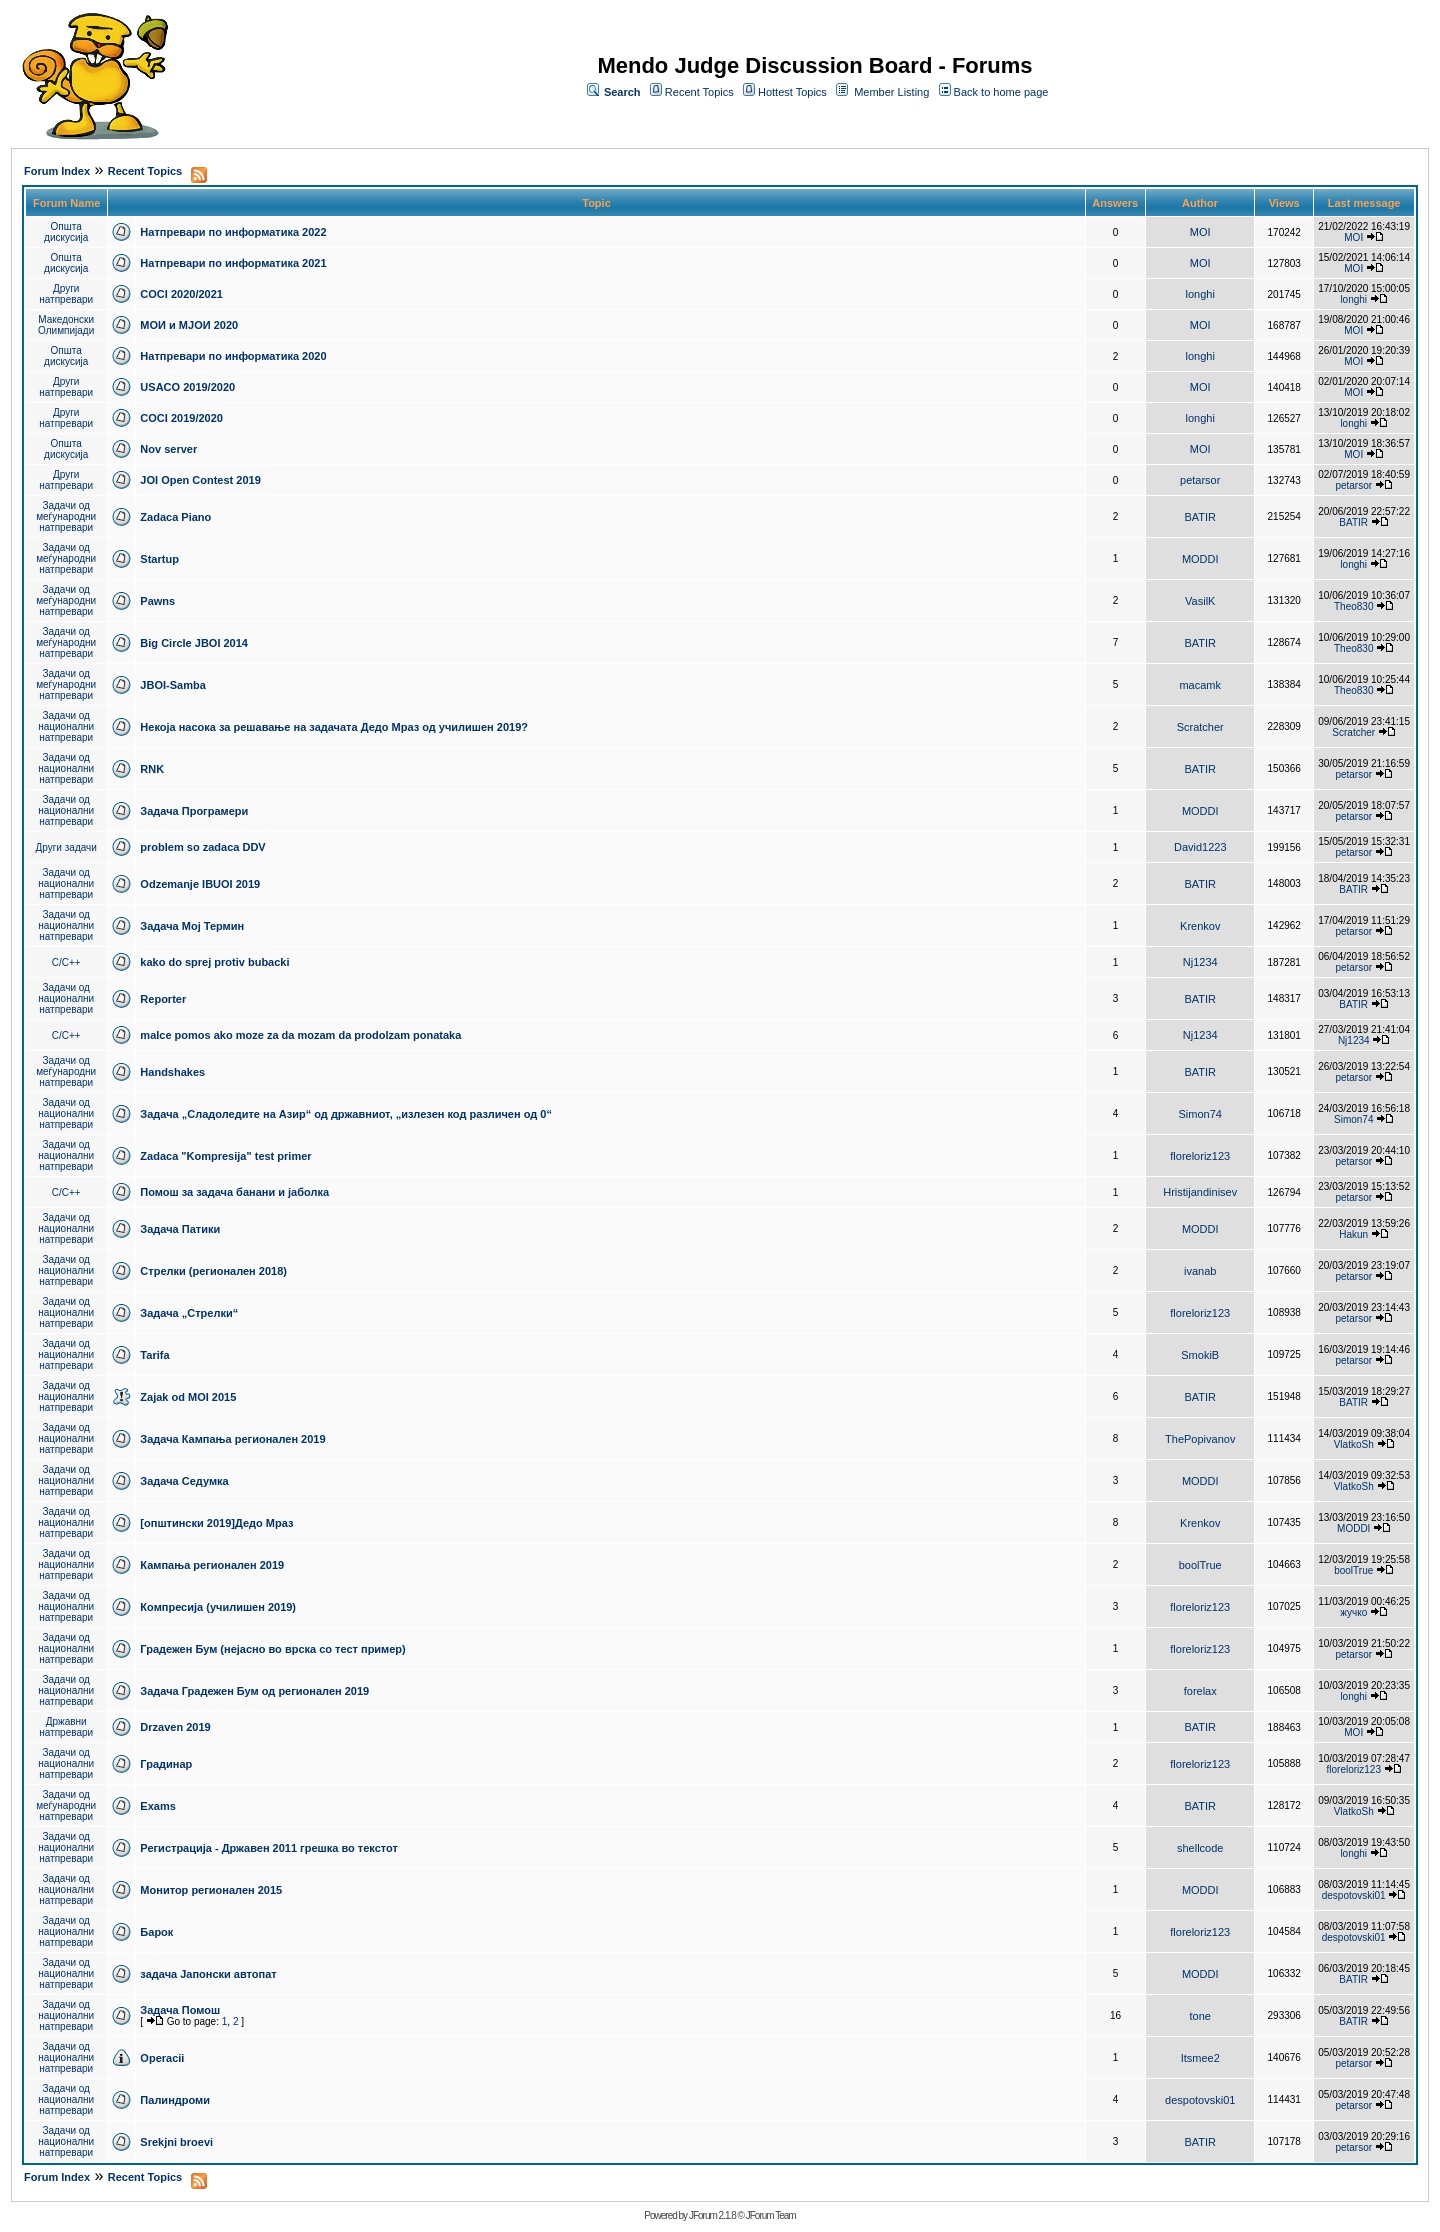 The width and height of the screenshot is (1440, 2232). I want to click on Tarifa, so click(154, 1355).